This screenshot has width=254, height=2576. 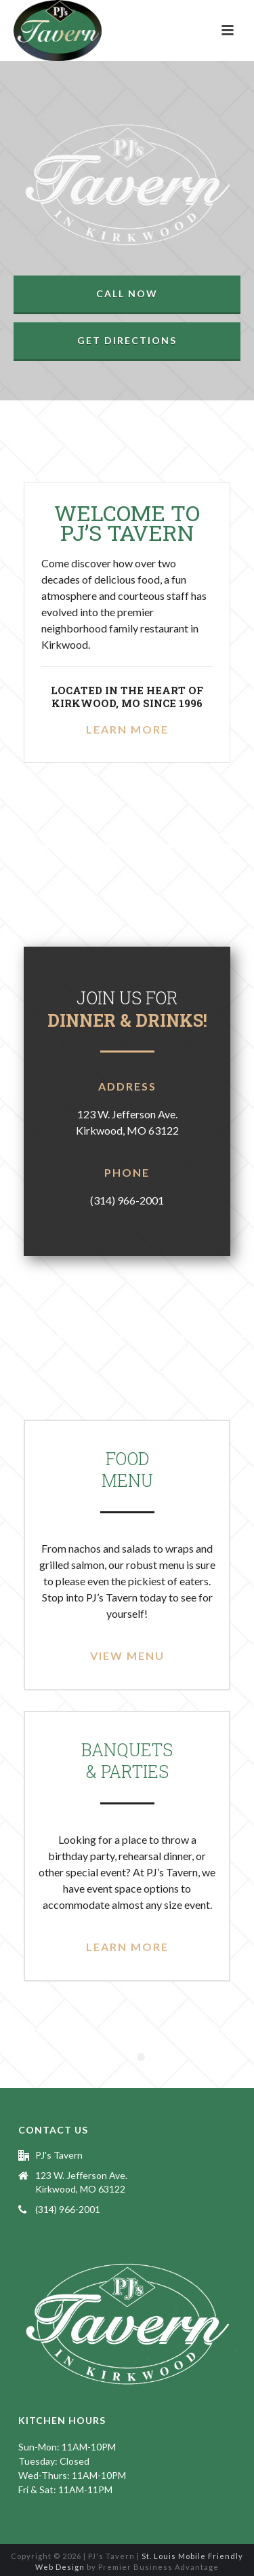 I want to click on Learn More, so click(x=127, y=729).